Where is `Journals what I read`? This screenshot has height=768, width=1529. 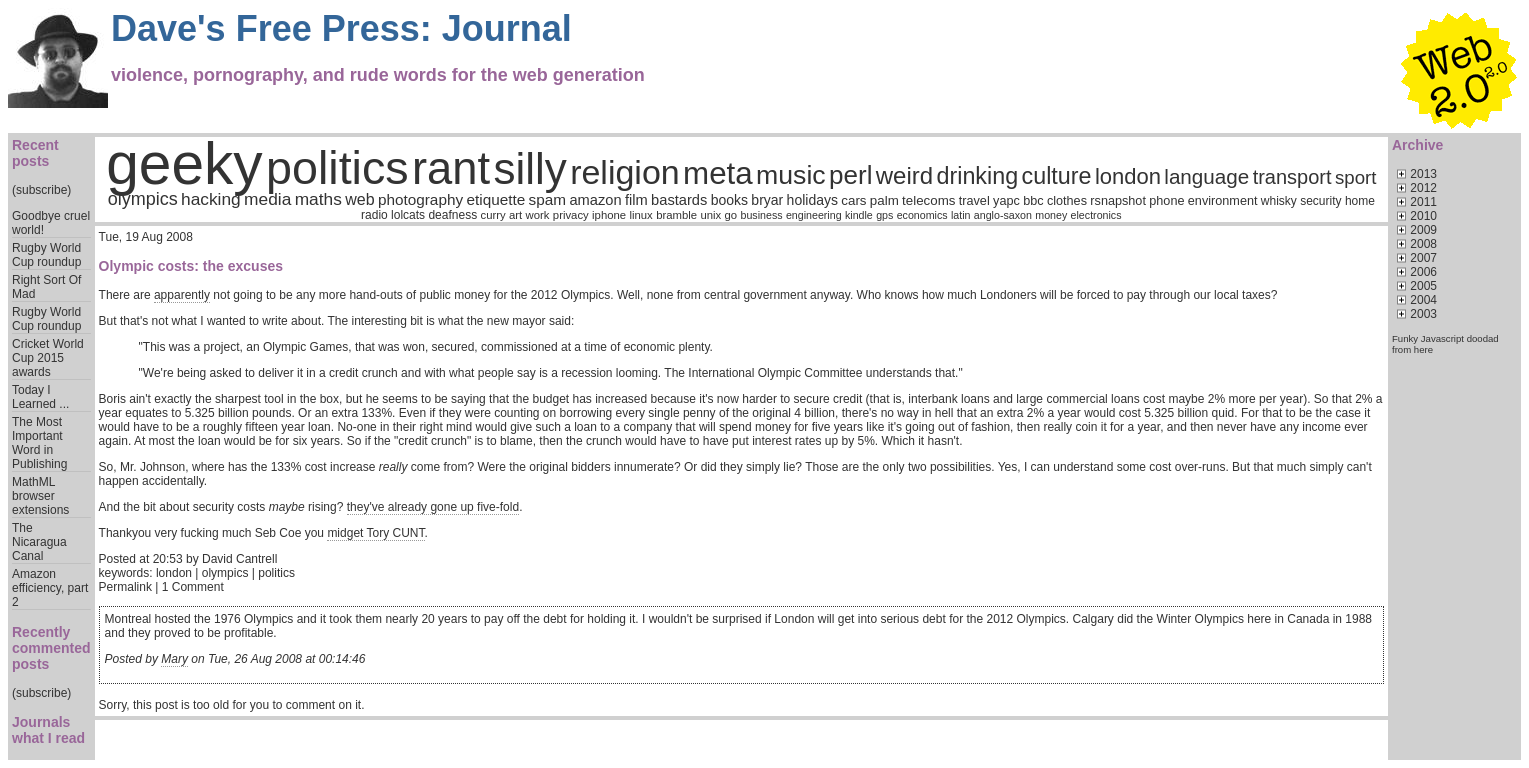
Journals what I read is located at coordinates (48, 730).